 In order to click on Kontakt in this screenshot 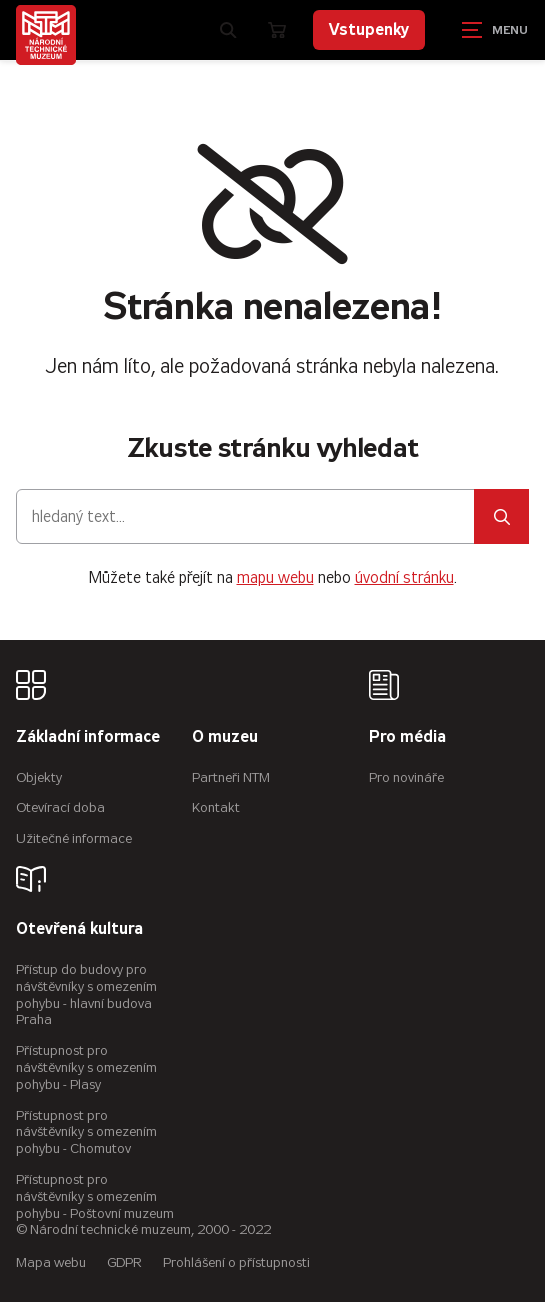, I will do `click(216, 807)`.